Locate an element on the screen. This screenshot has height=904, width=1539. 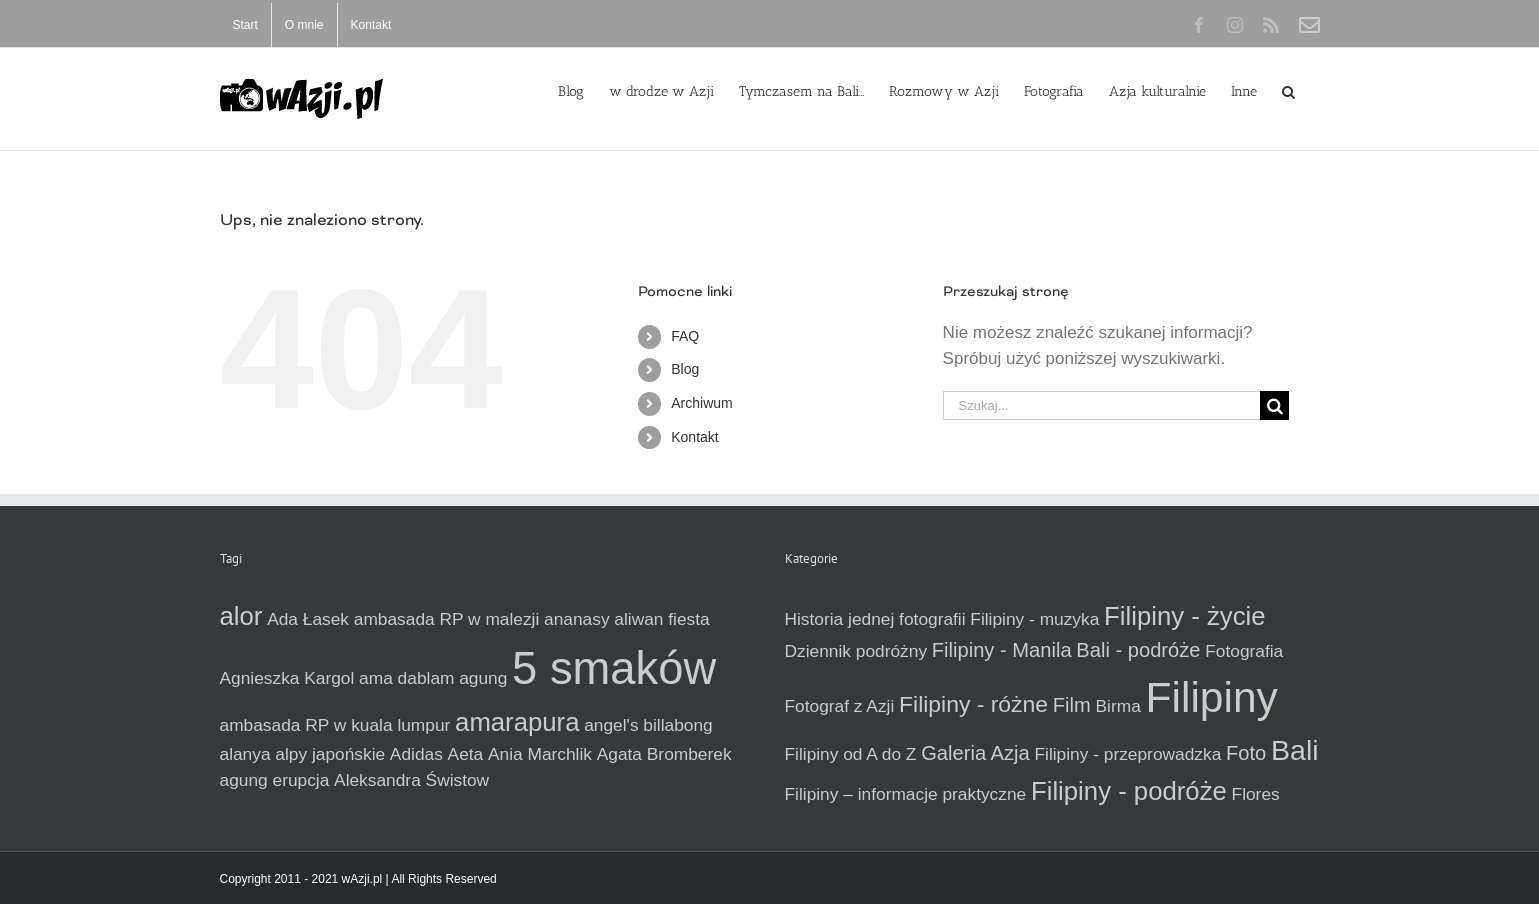
[button] is located at coordinates (1288, 90).